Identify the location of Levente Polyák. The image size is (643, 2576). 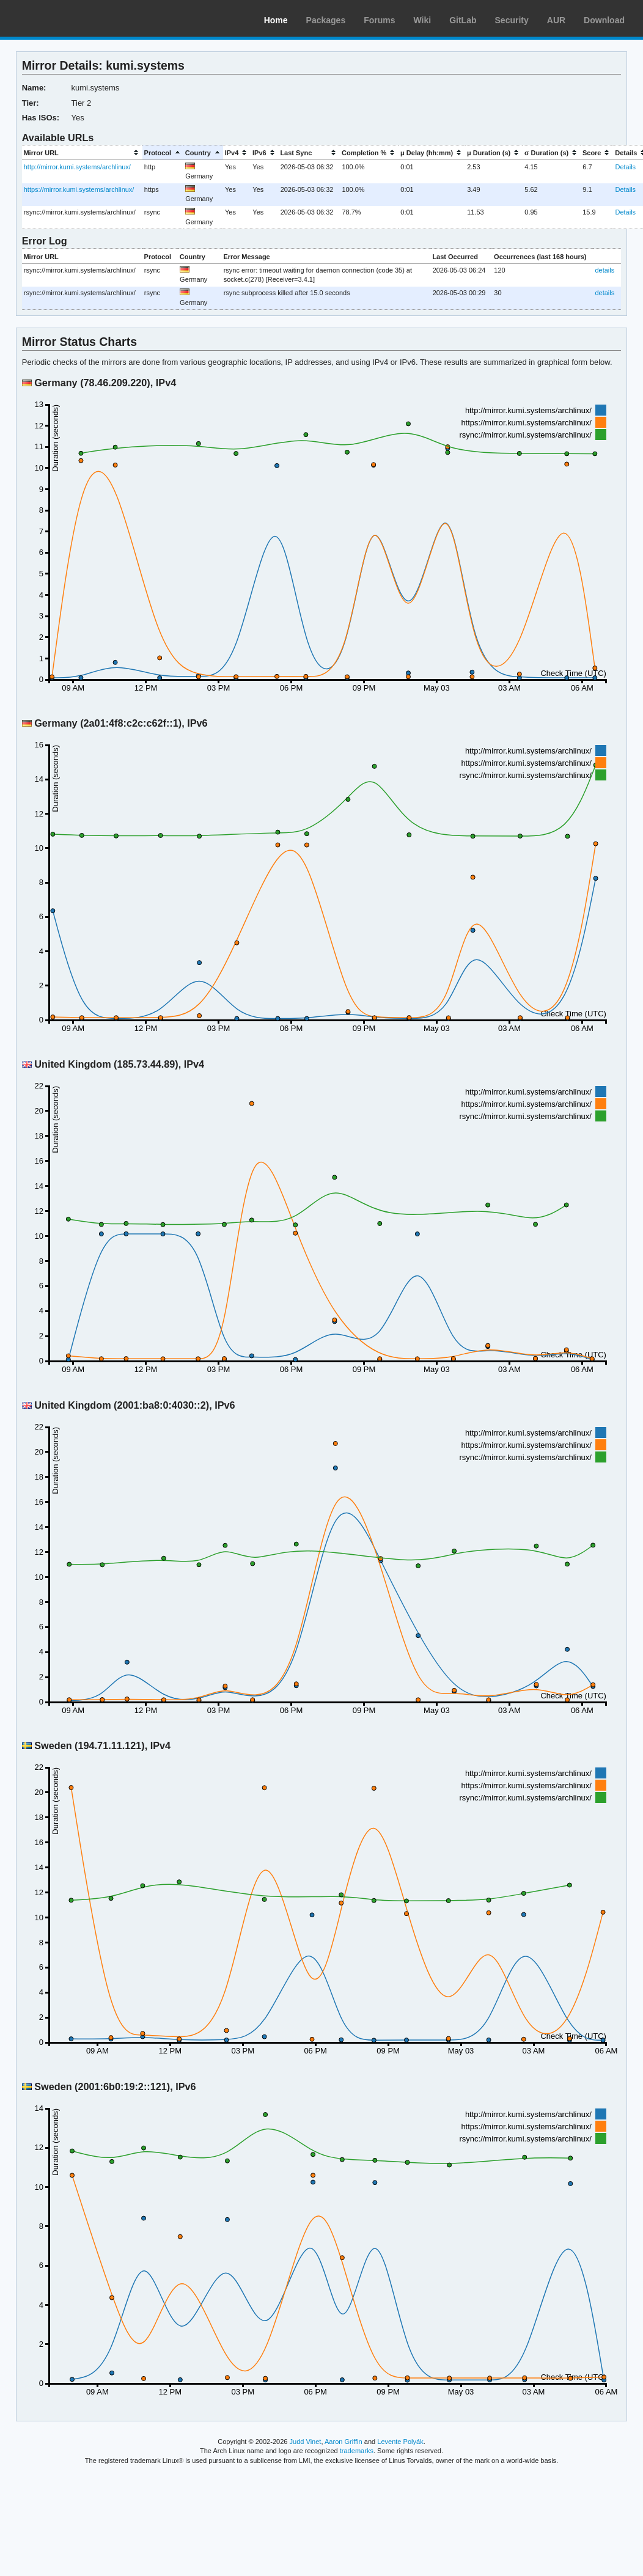
(400, 2441).